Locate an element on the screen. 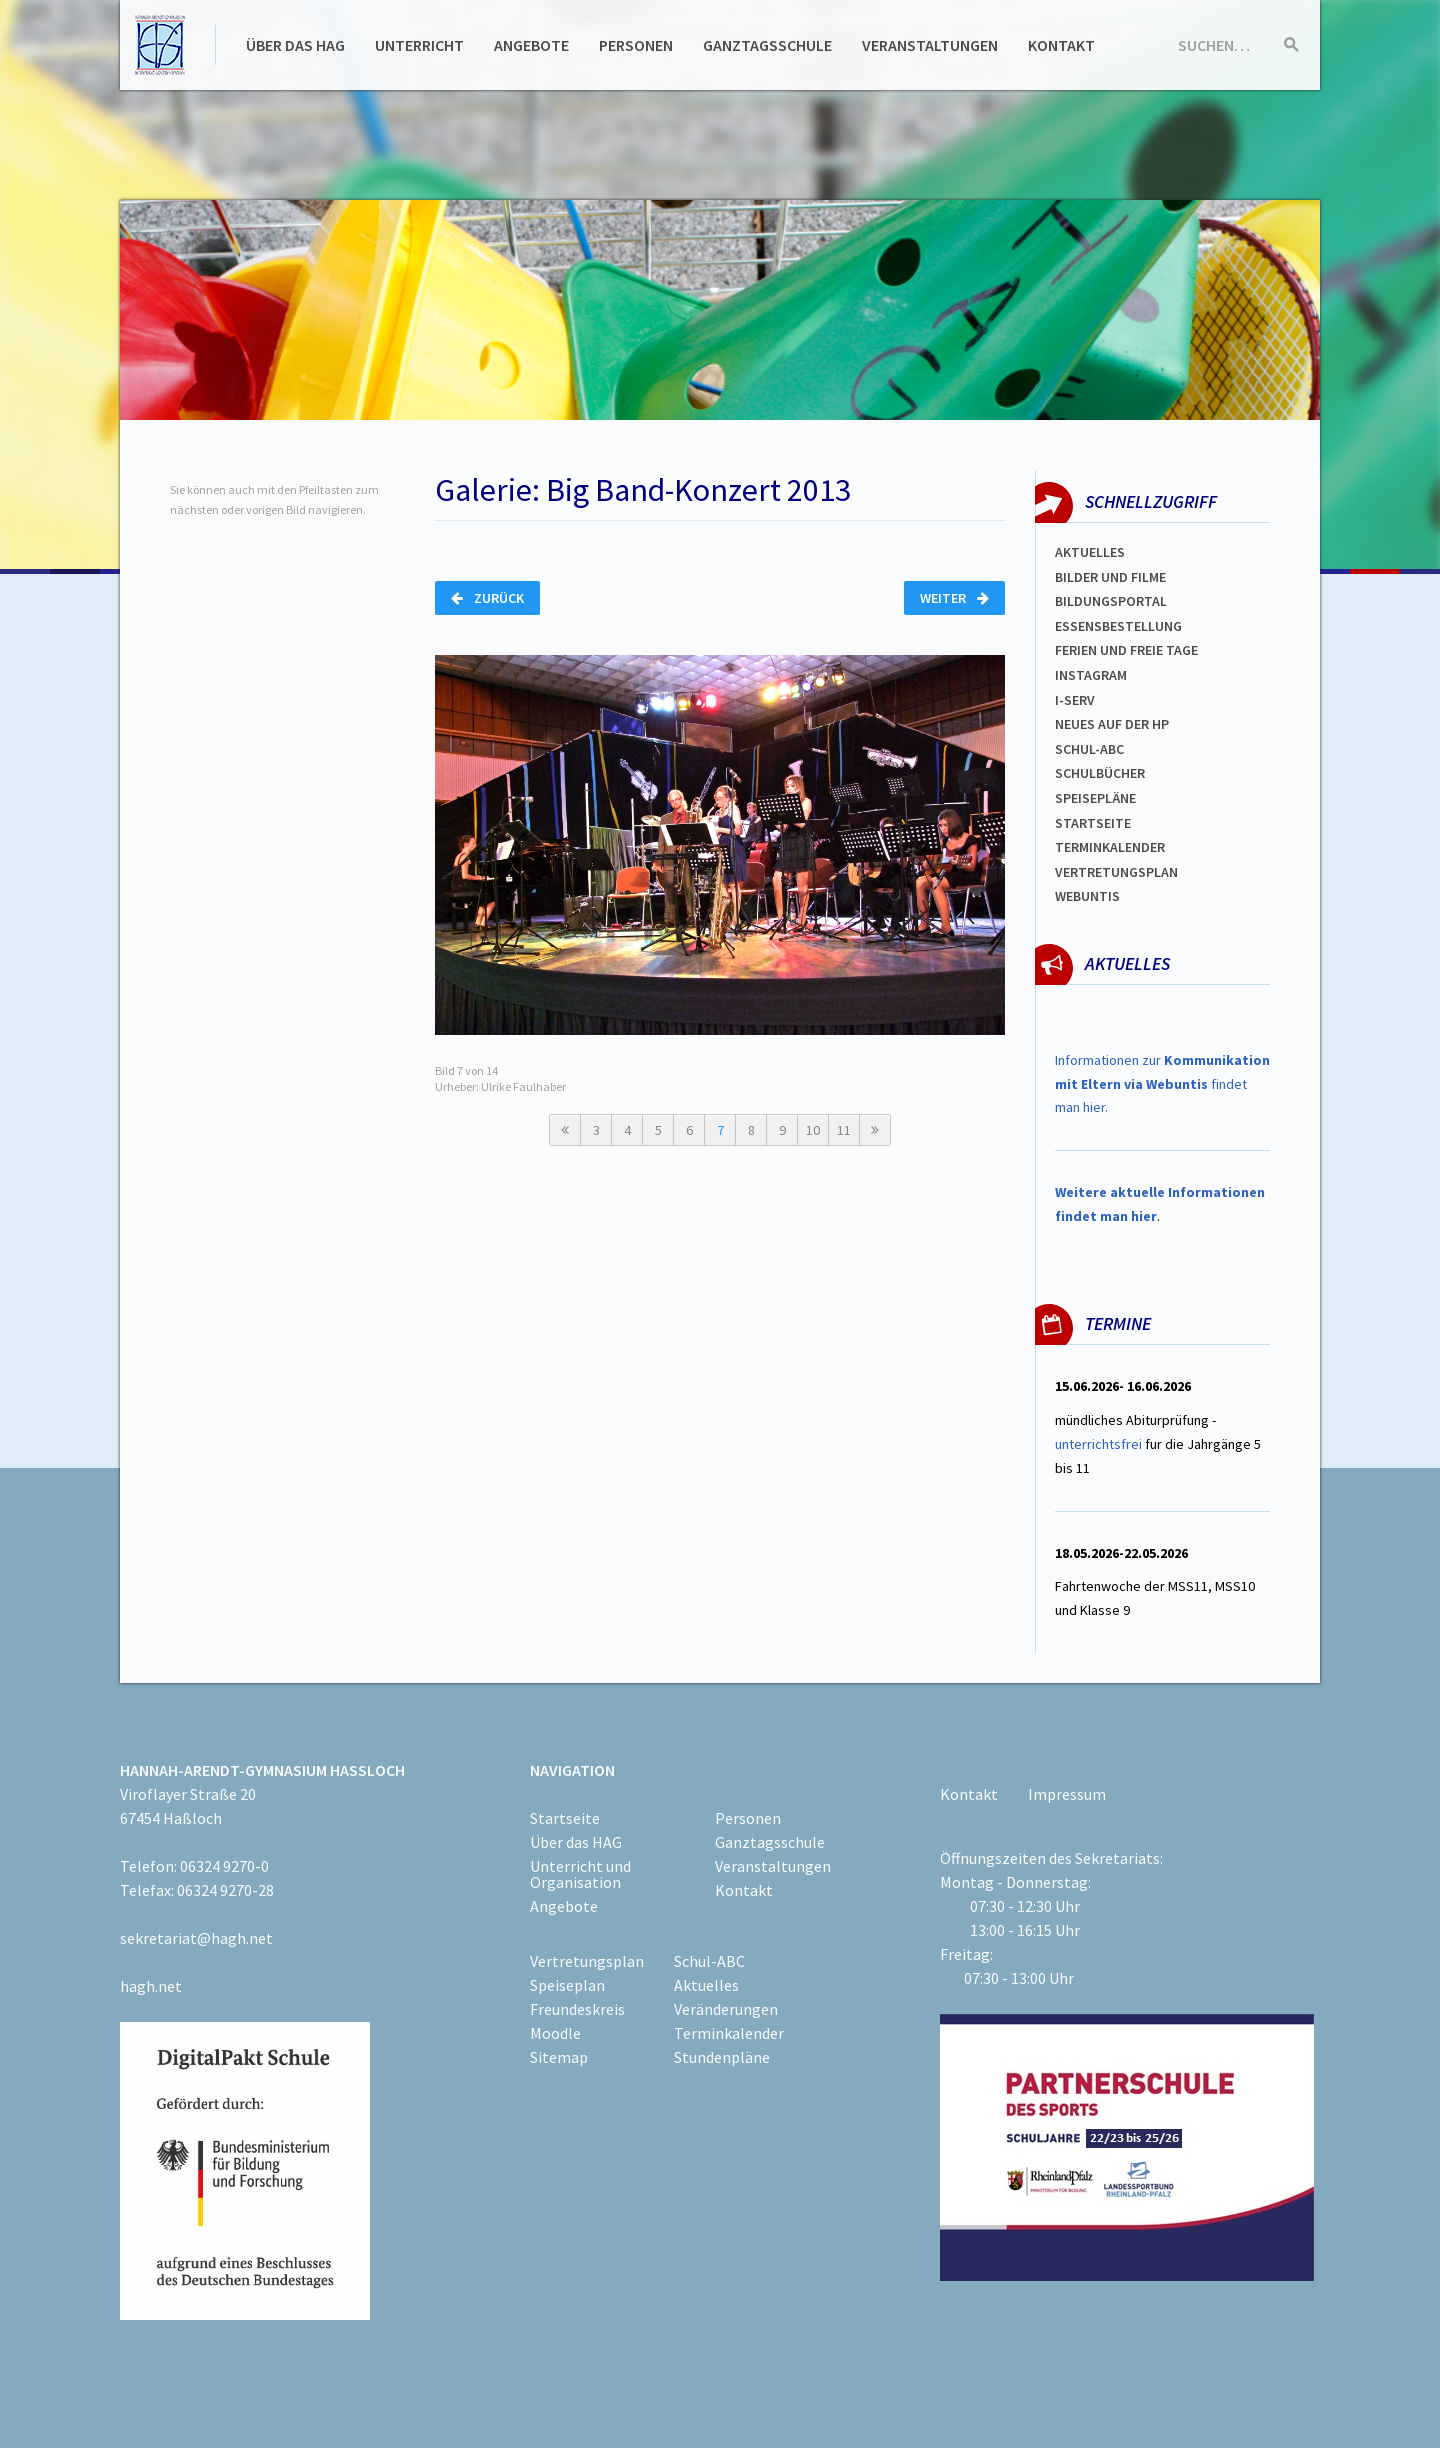 The image size is (1440, 2448). WEBUNTIS is located at coordinates (1087, 896).